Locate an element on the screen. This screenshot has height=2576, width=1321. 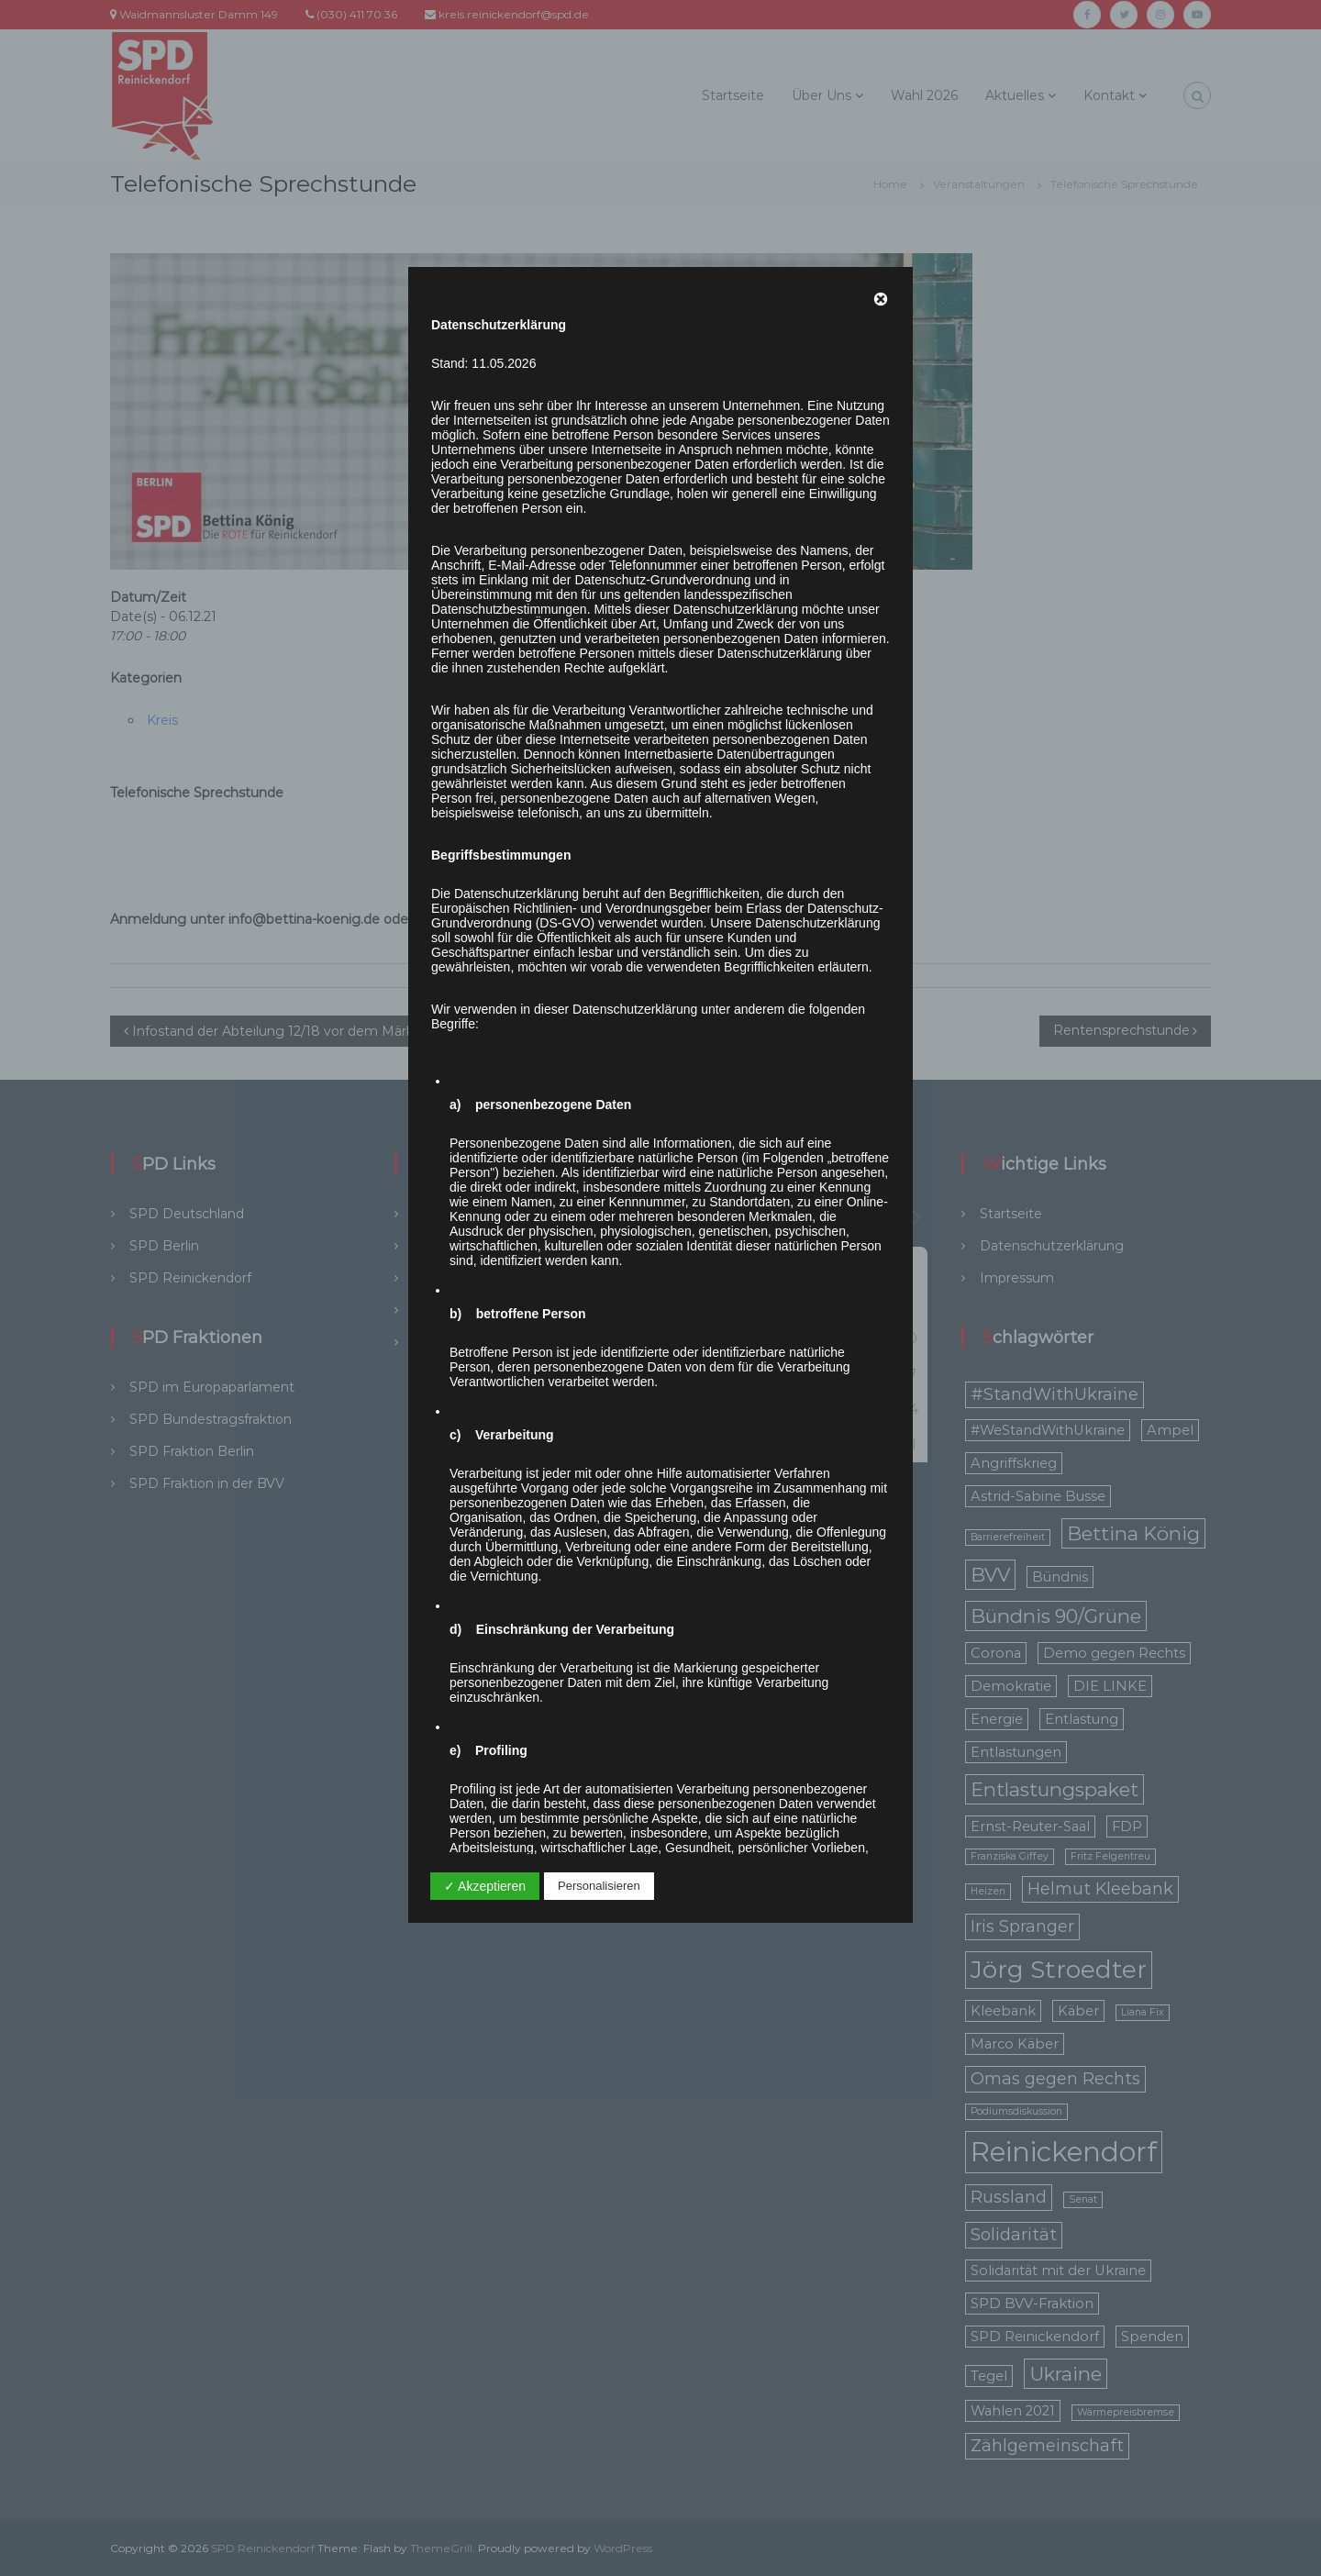
✓ Akzeptieren is located at coordinates (485, 1886).